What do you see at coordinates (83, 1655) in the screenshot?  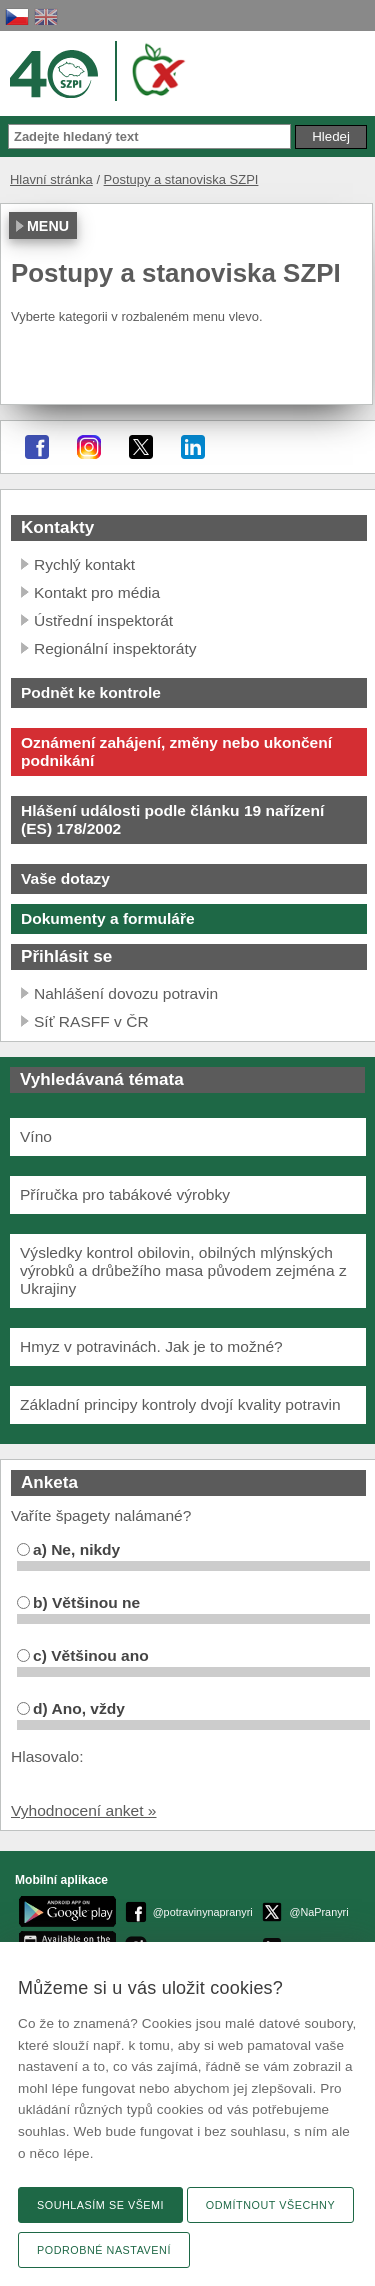 I see `c) Většinou ano` at bounding box center [83, 1655].